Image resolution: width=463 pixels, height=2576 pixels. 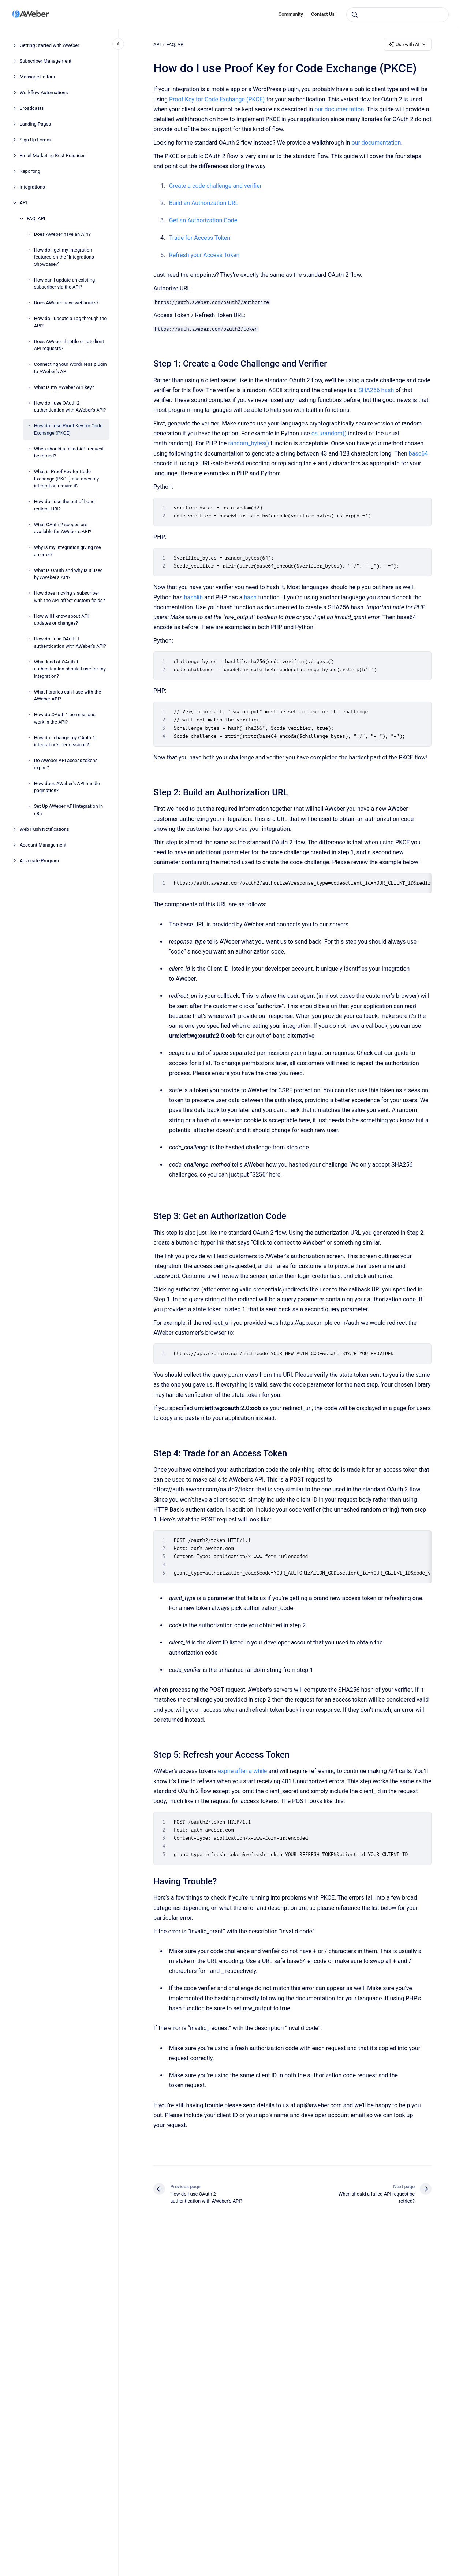 What do you see at coordinates (46, 61) in the screenshot?
I see `Subscriber Management` at bounding box center [46, 61].